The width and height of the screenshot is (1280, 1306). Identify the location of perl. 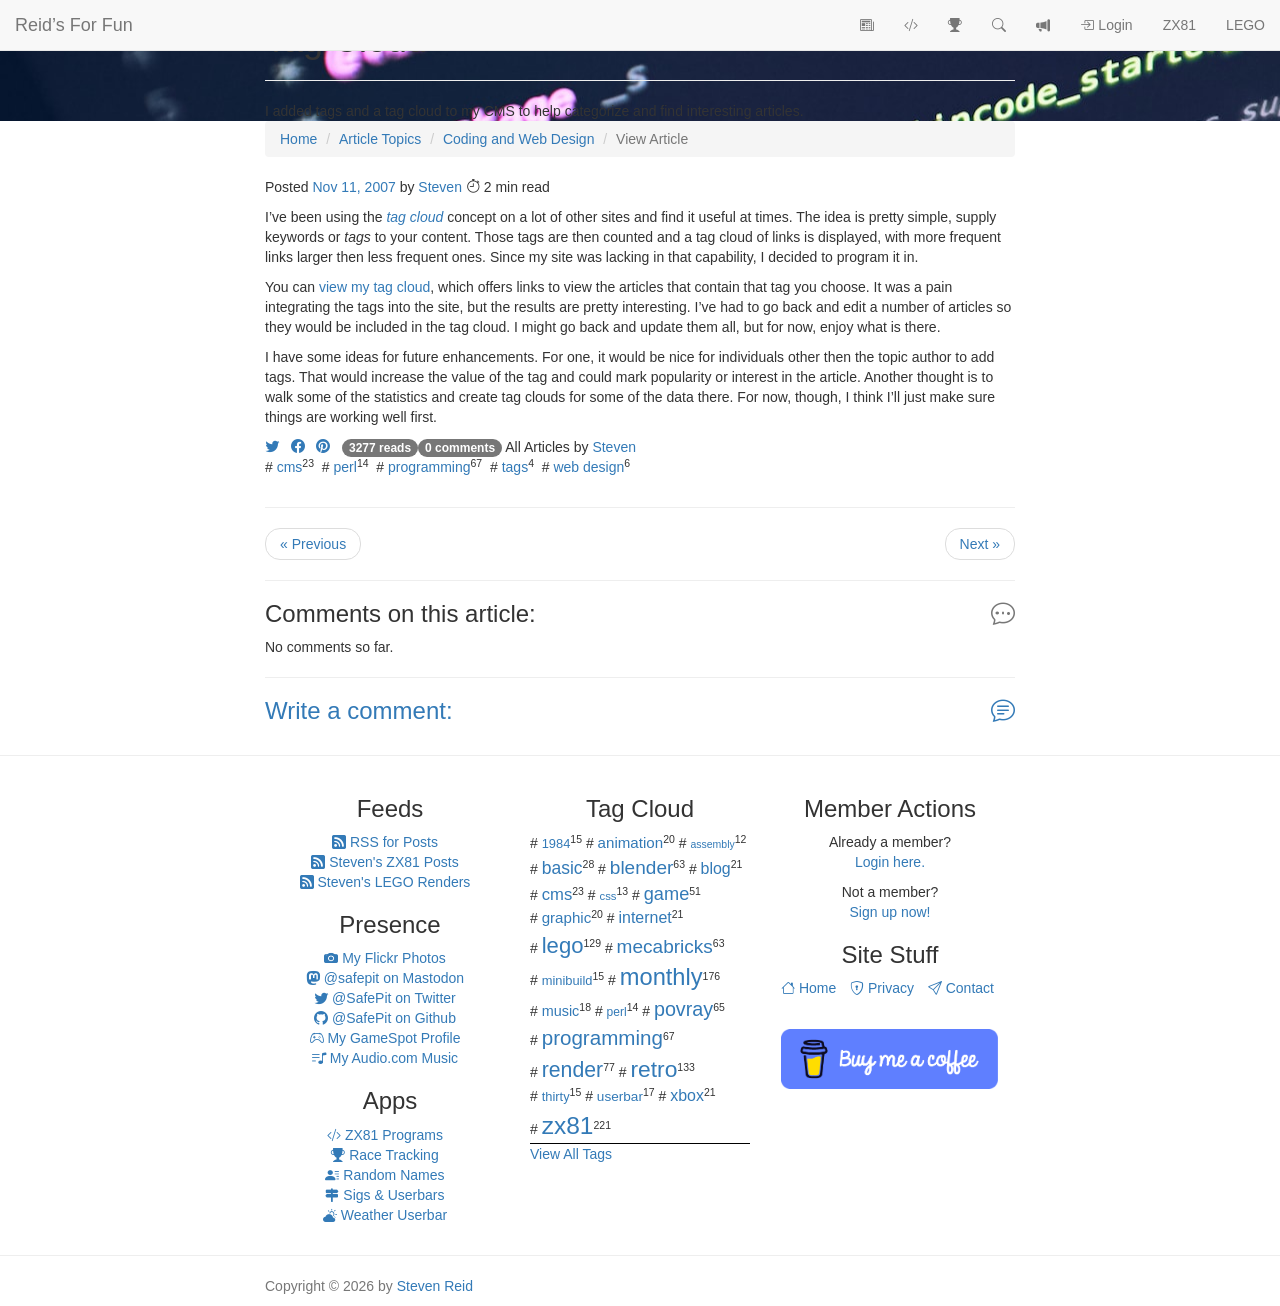
(345, 467).